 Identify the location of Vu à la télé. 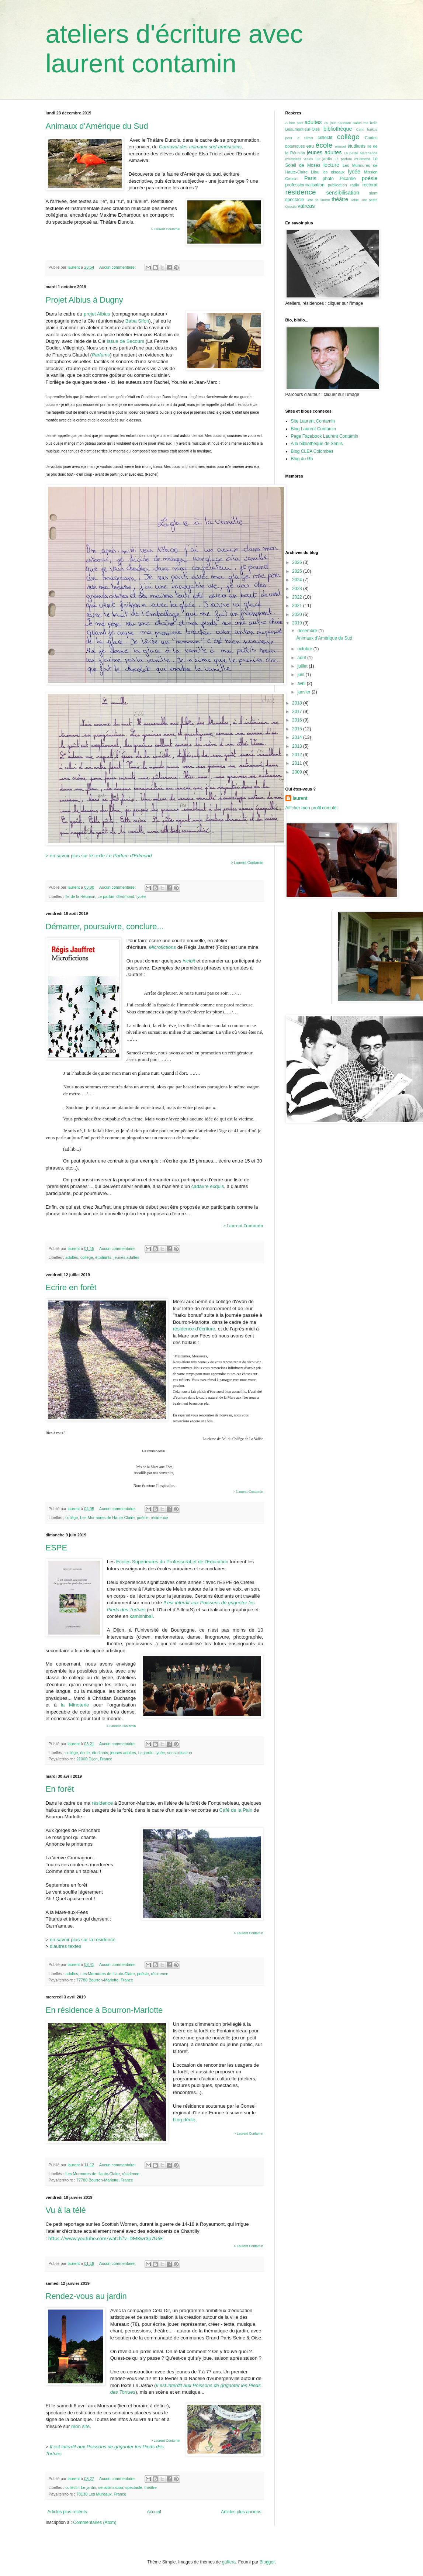
(66, 2210).